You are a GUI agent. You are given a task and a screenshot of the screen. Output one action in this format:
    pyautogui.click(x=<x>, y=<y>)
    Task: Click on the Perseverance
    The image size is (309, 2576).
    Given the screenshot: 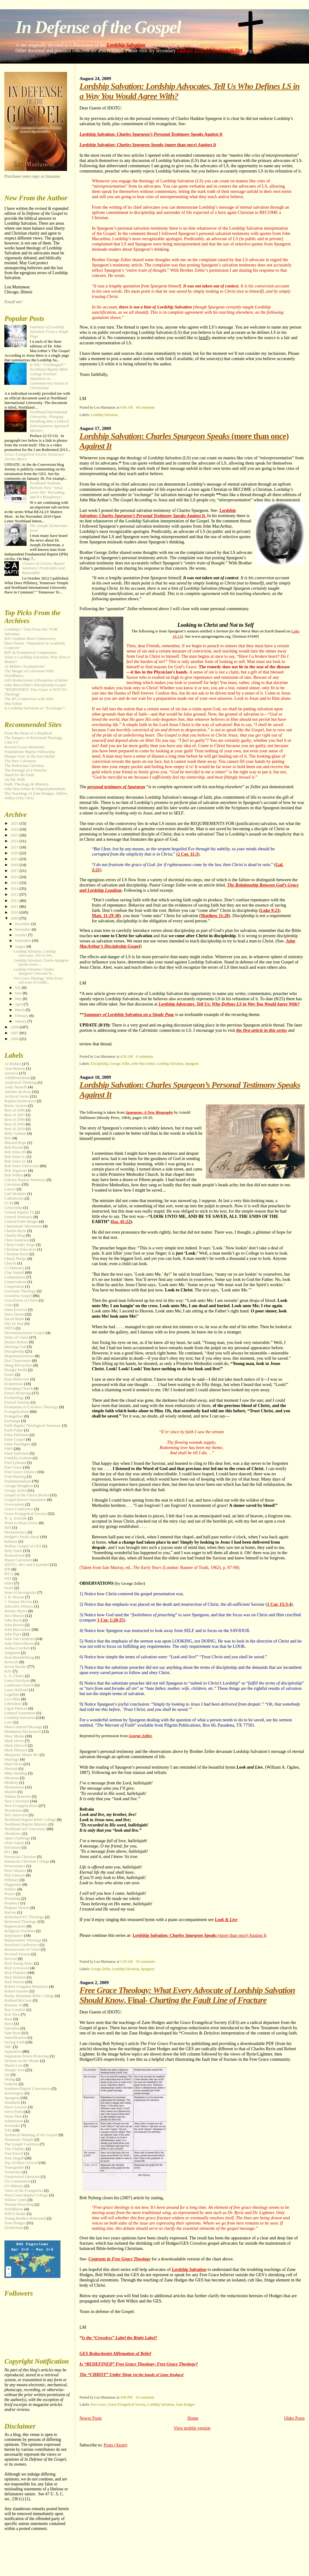 What is the action you would take?
    pyautogui.click(x=14, y=1866)
    